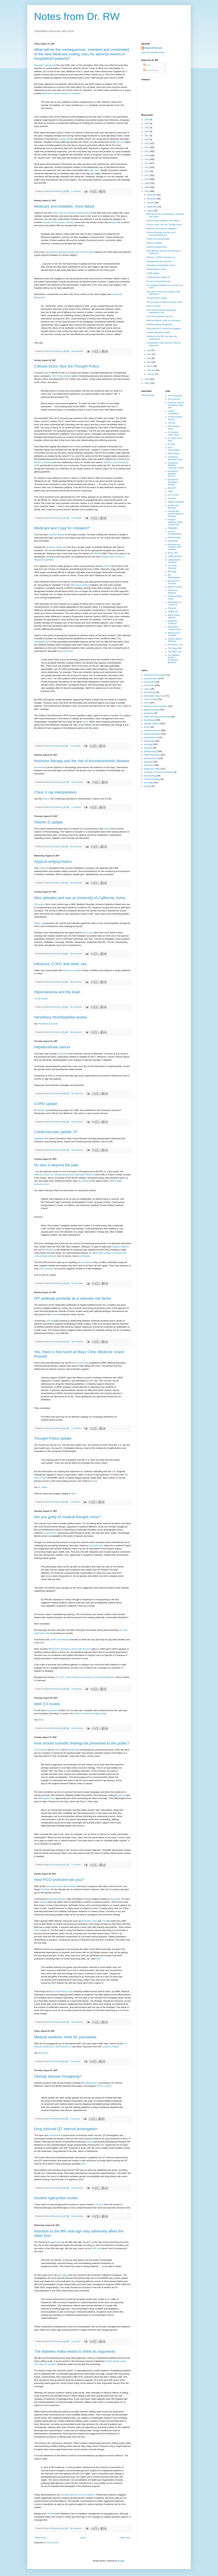  I want to click on Bandolier, so click(86, 1921).